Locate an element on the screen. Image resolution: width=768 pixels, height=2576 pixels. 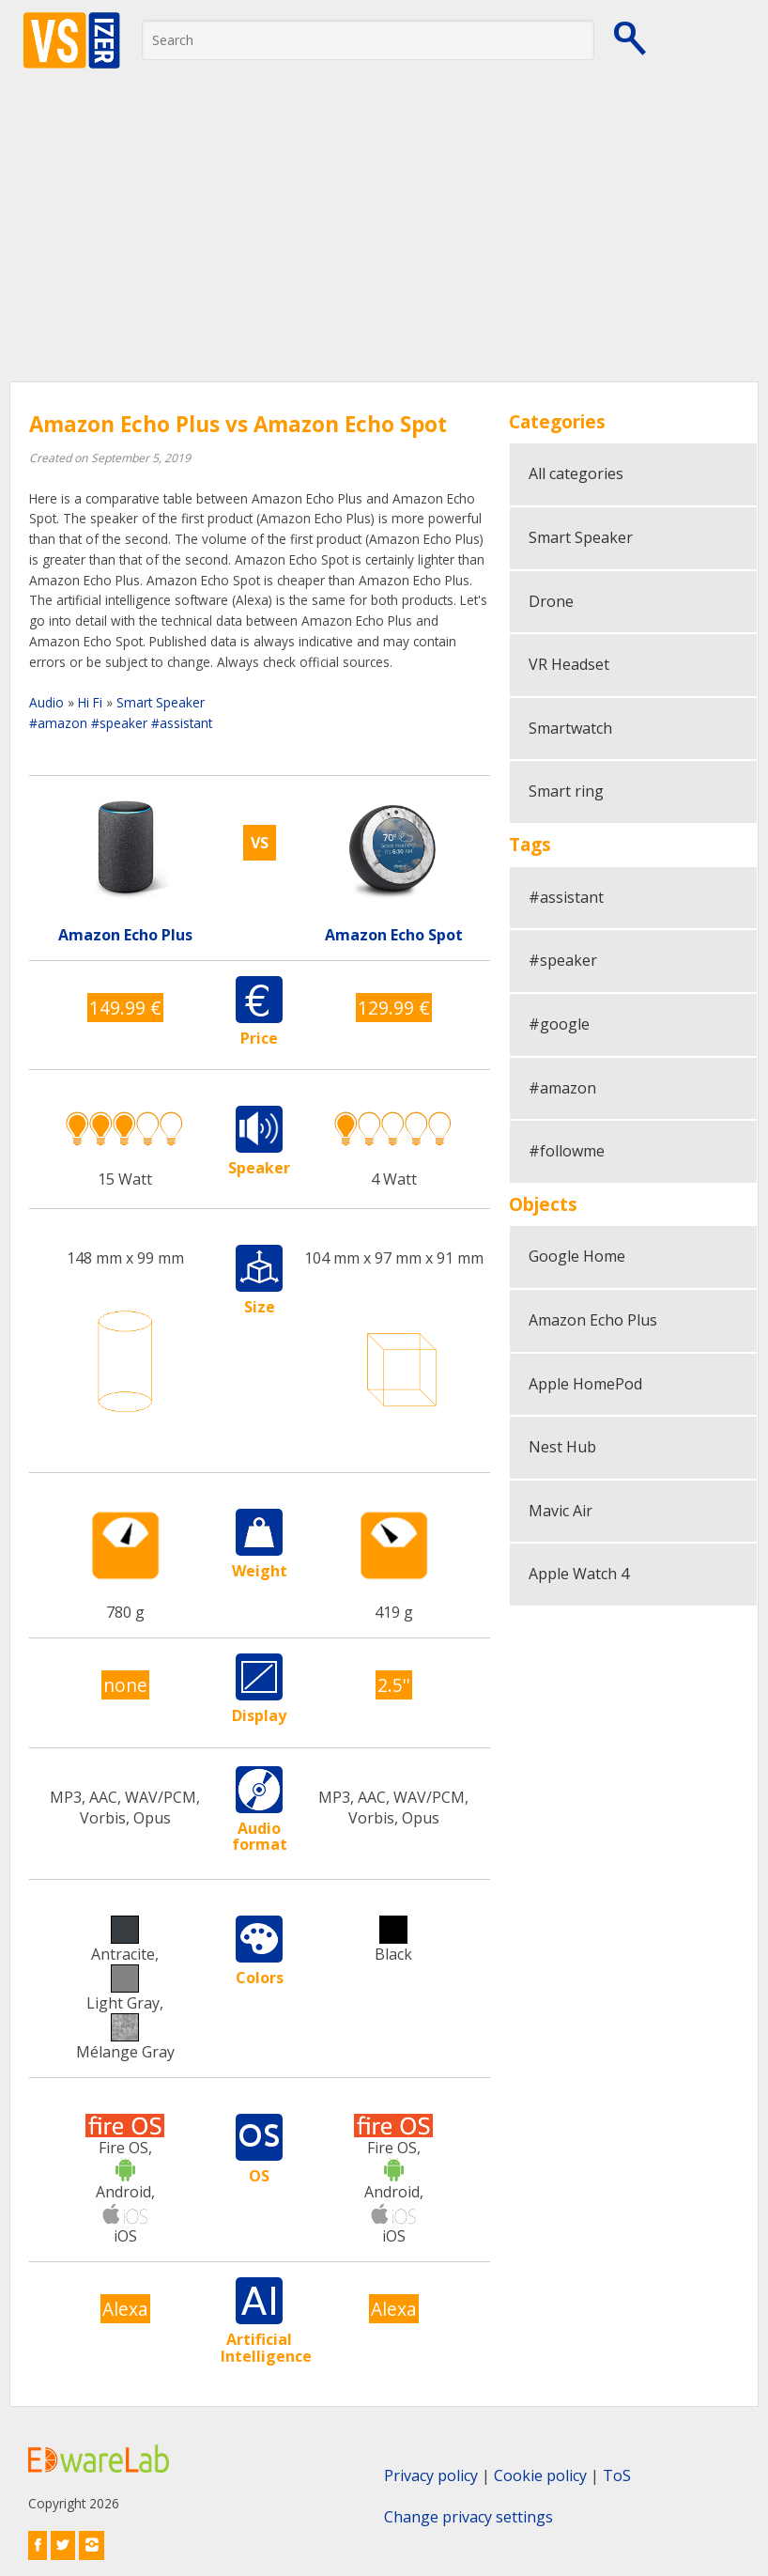
Hi Fi is located at coordinates (90, 702).